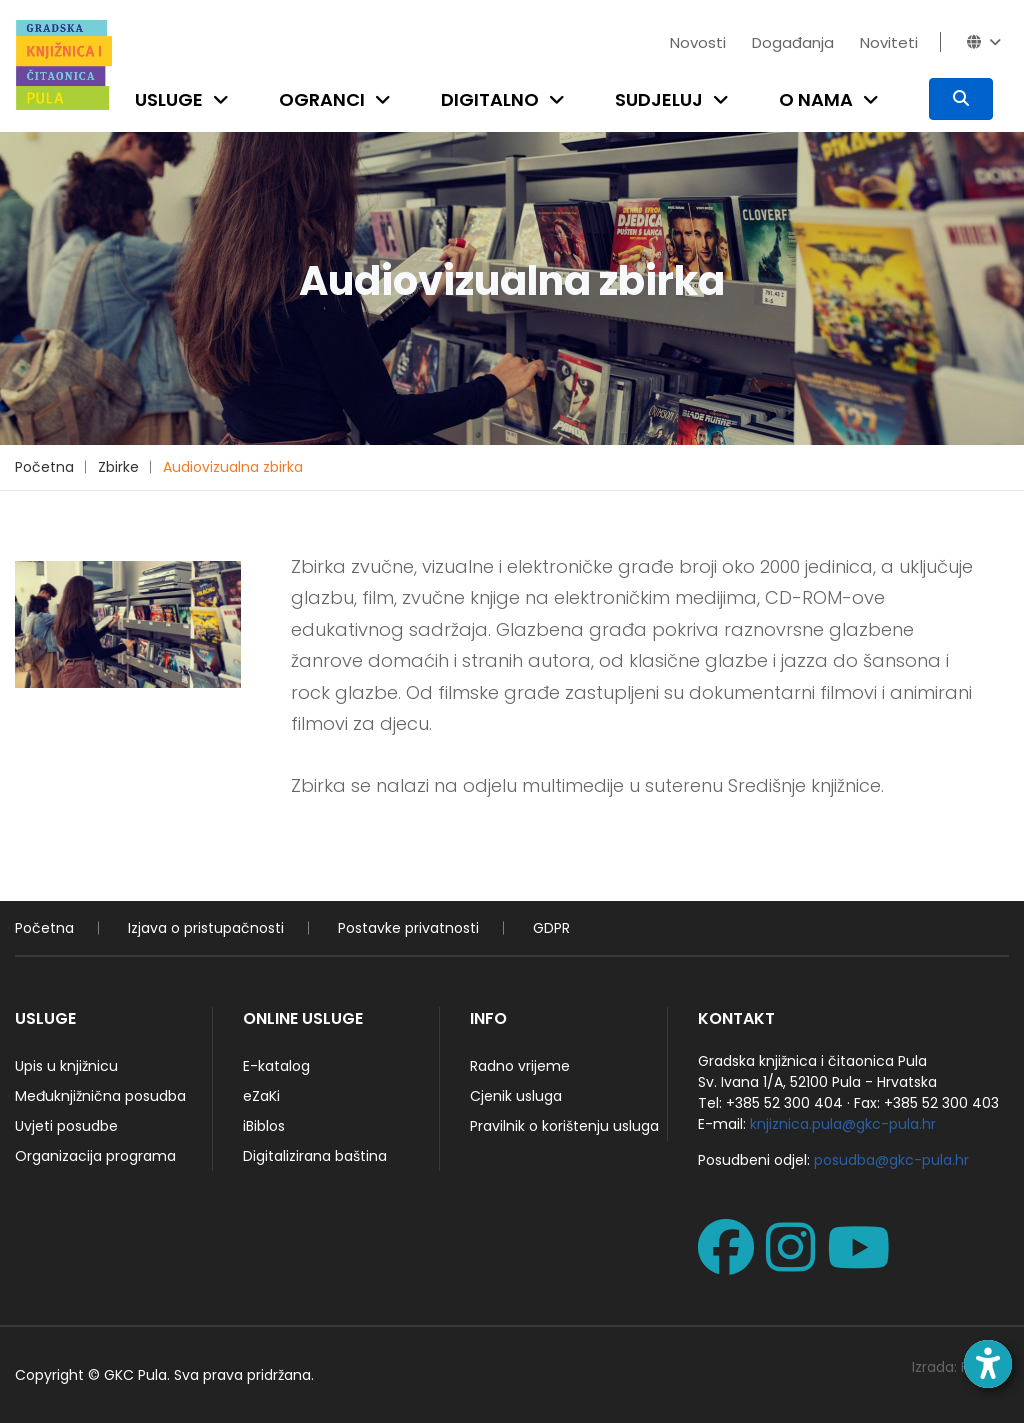 The width and height of the screenshot is (1024, 1423). I want to click on E-katalog, so click(276, 1066).